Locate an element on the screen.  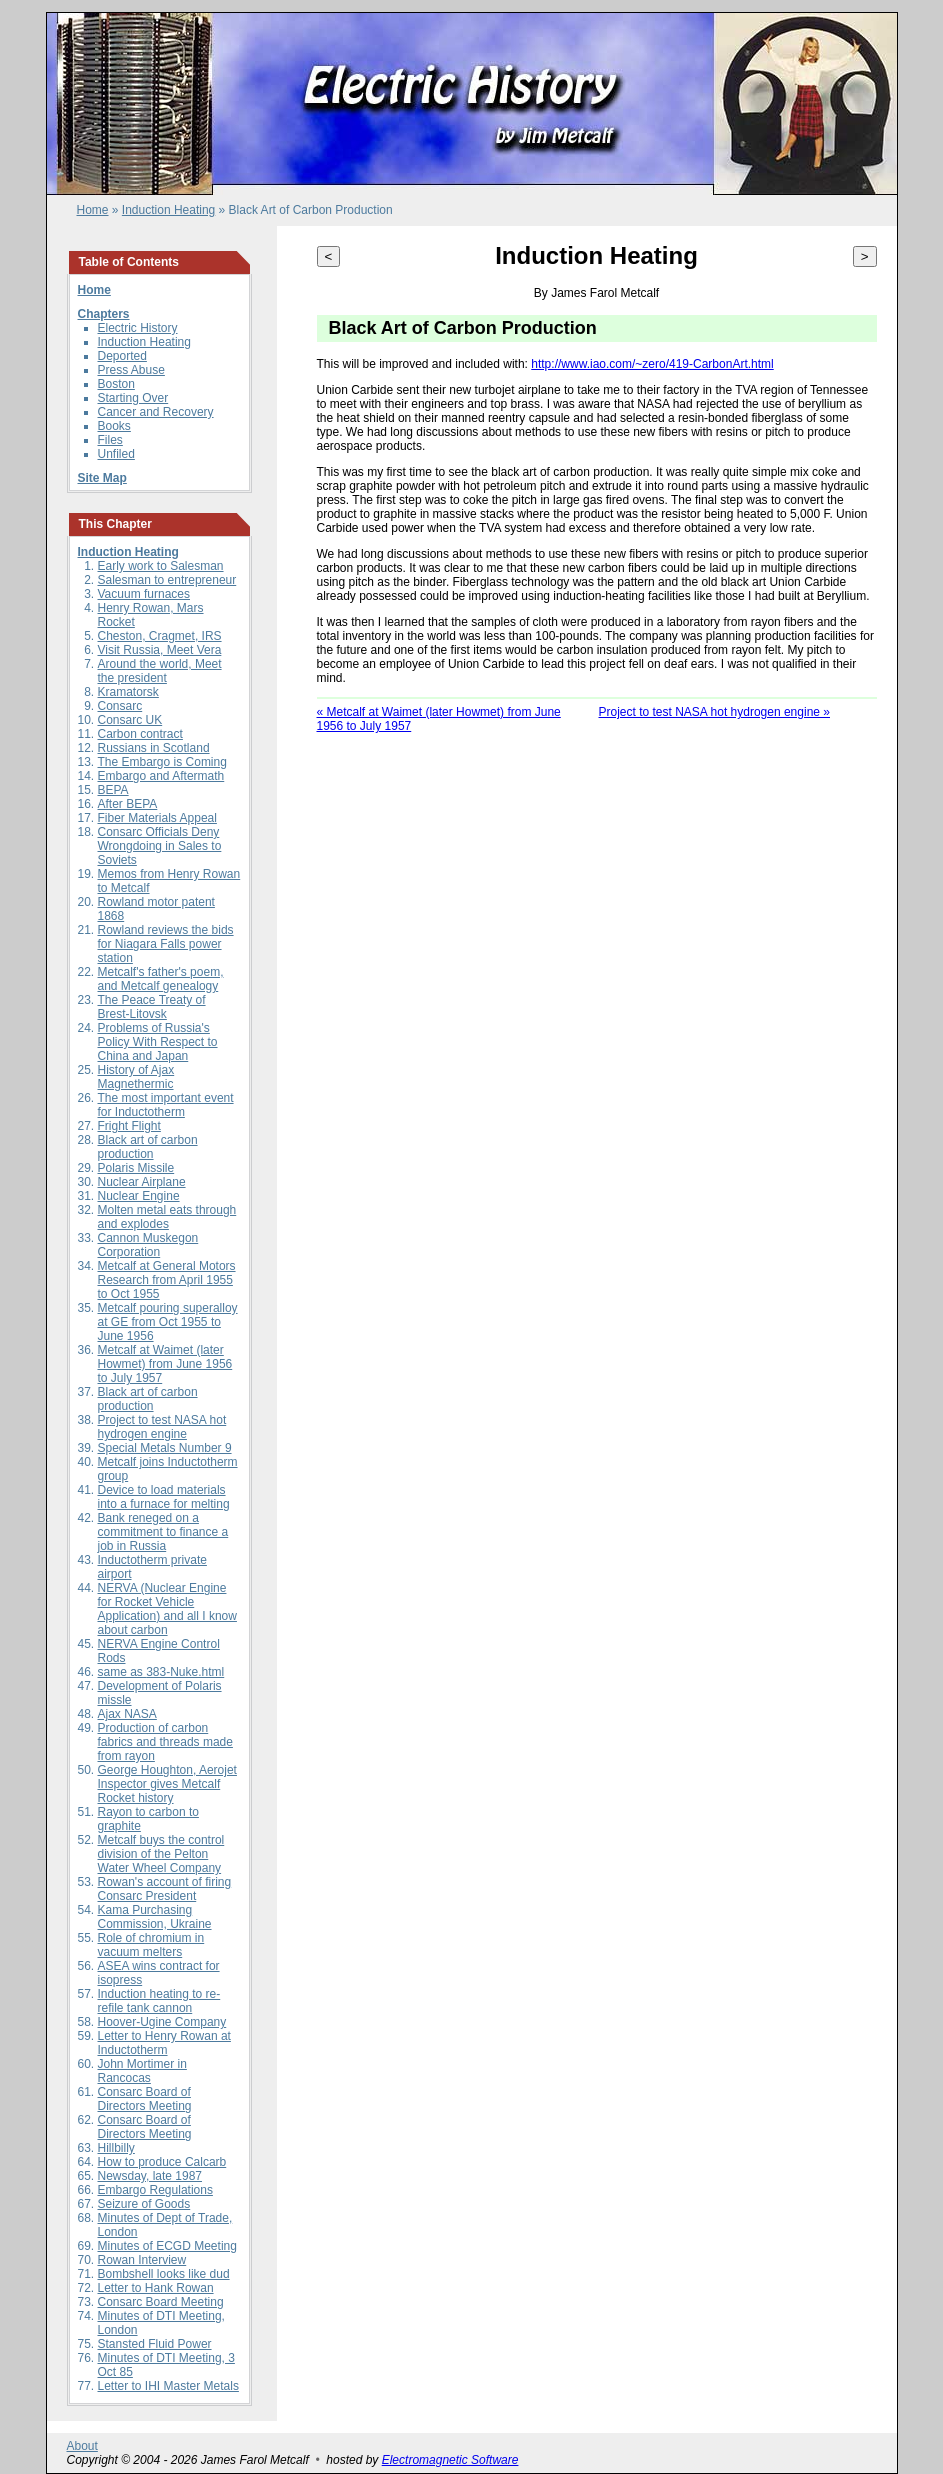
Production of carbon fabrics and threads made from rayon is located at coordinates (165, 1742).